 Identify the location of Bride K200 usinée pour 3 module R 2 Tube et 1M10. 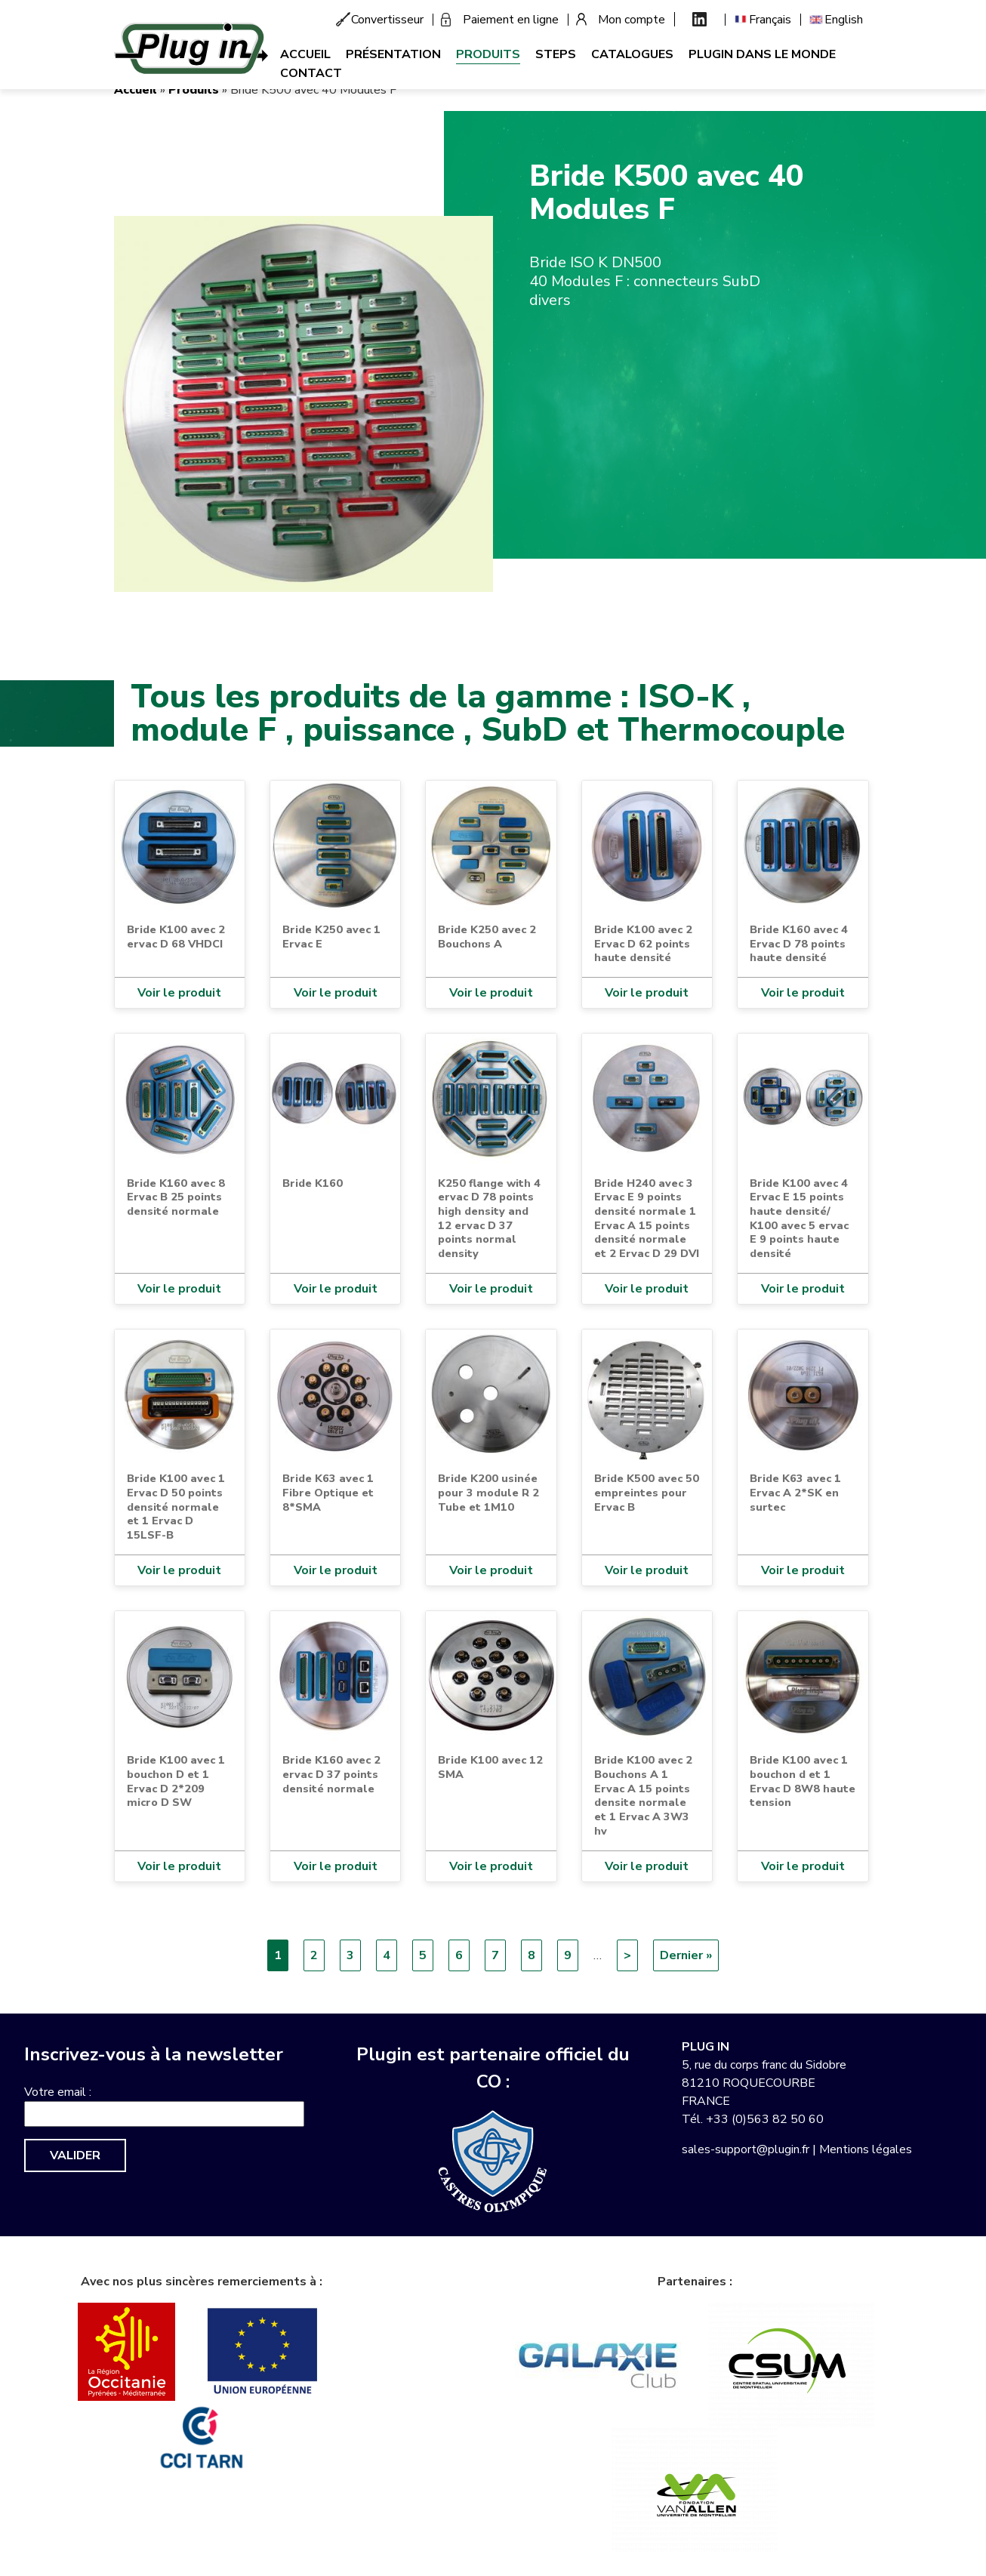
(488, 1492).